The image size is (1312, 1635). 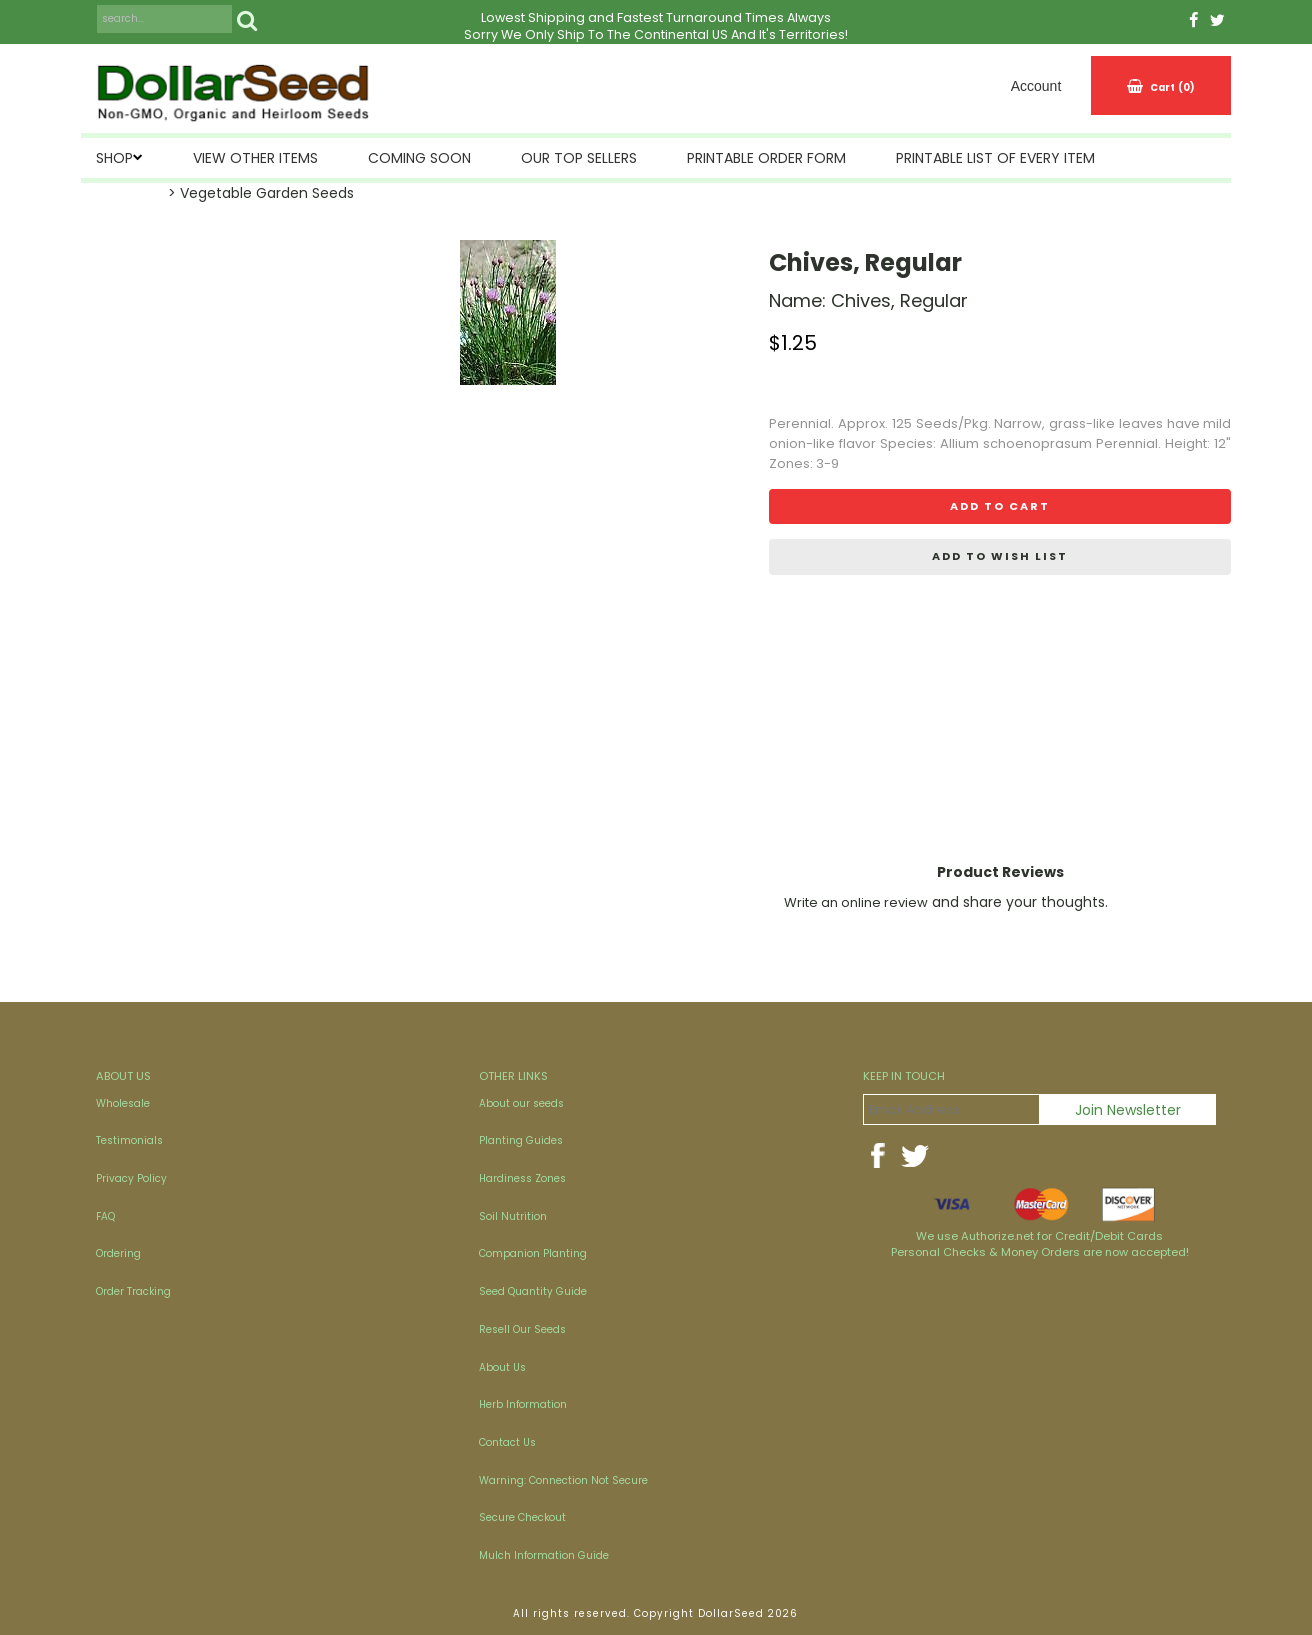 I want to click on View Other Items, so click(x=255, y=158).